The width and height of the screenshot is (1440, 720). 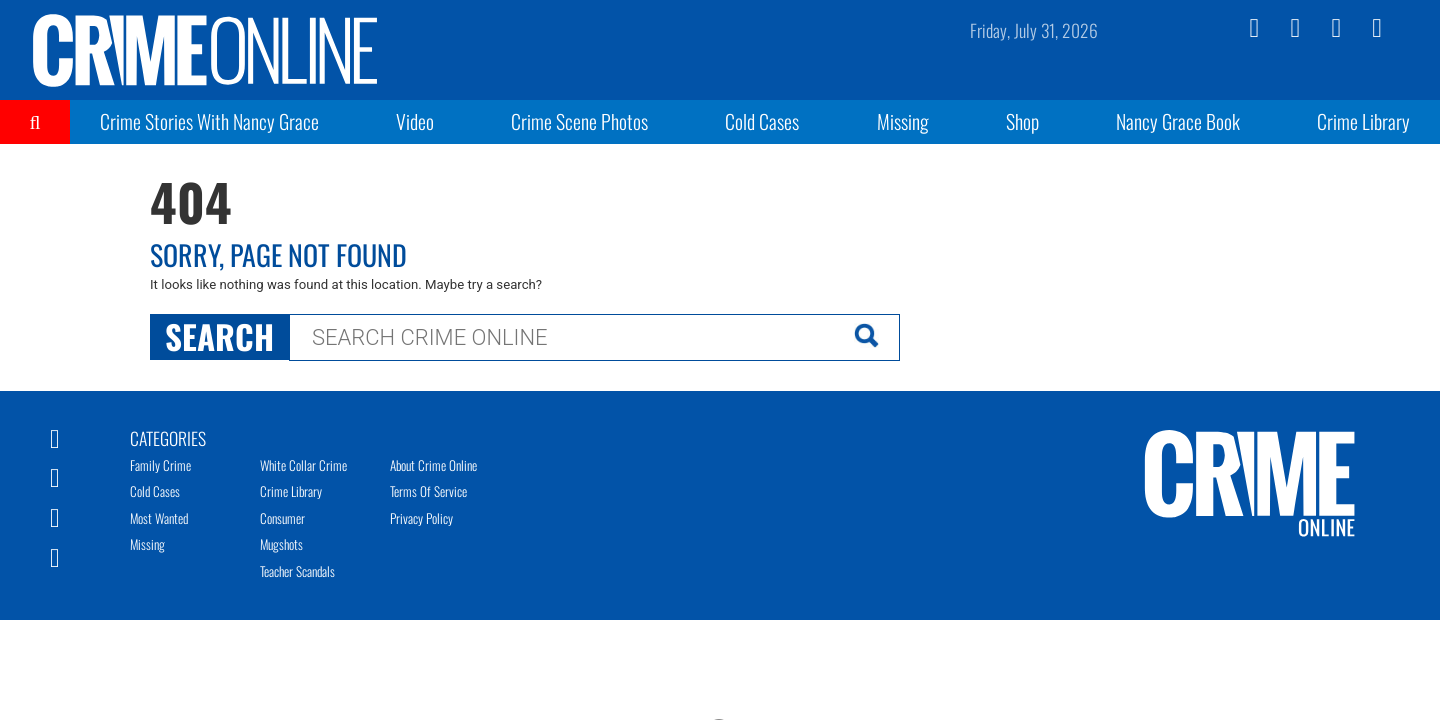 What do you see at coordinates (160, 465) in the screenshot?
I see `Family Crime` at bounding box center [160, 465].